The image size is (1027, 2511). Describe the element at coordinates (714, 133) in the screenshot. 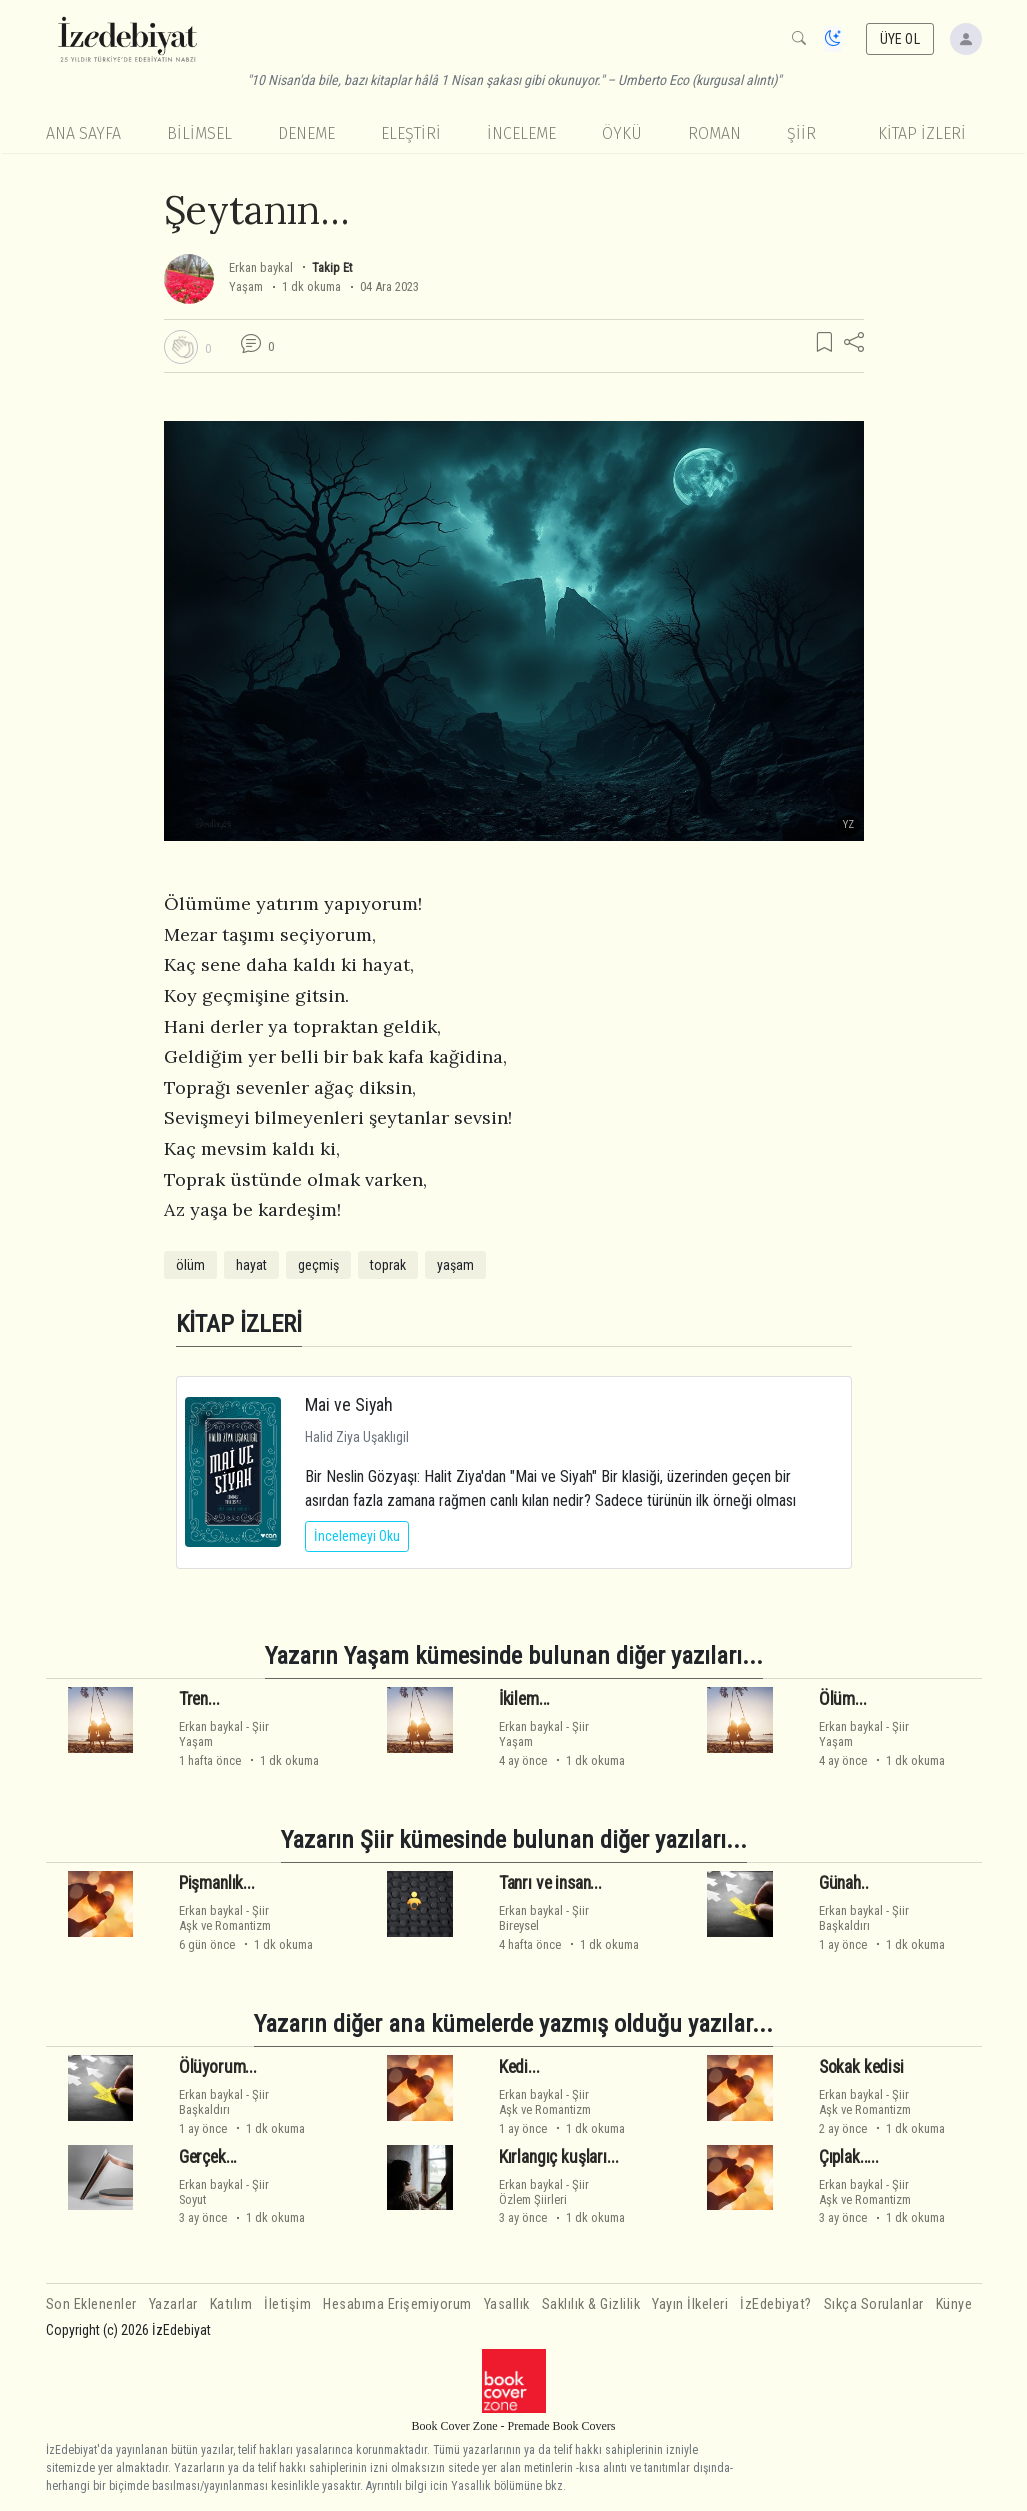

I see `Roman` at that location.